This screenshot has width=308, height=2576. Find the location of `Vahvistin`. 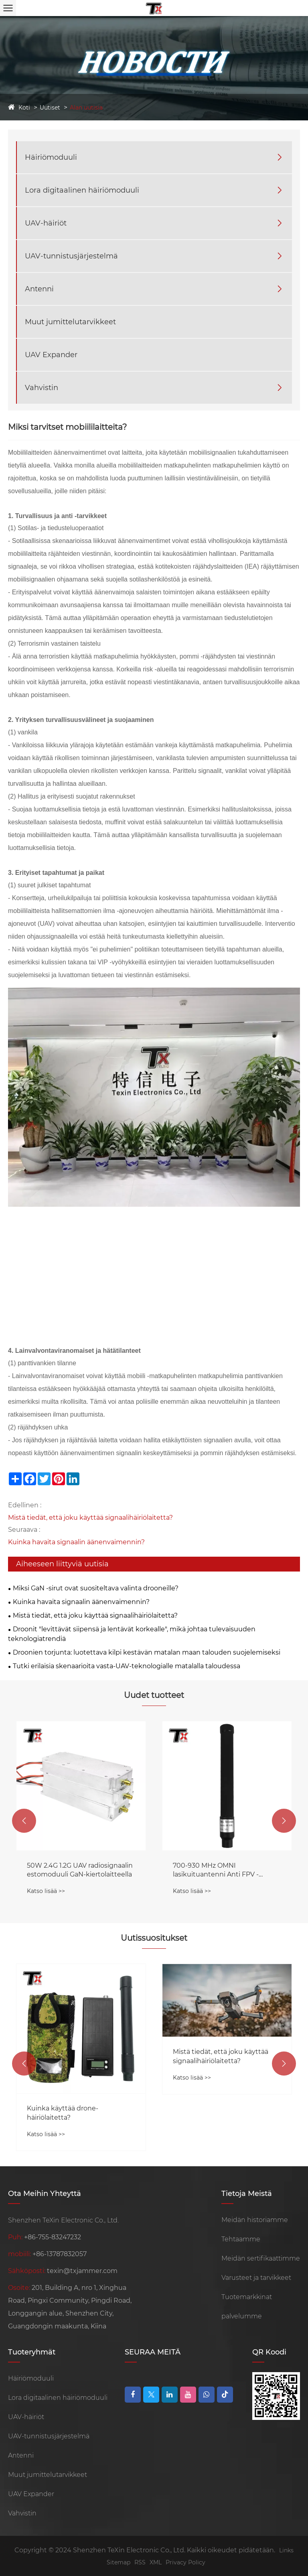

Vahvistin is located at coordinates (41, 387).